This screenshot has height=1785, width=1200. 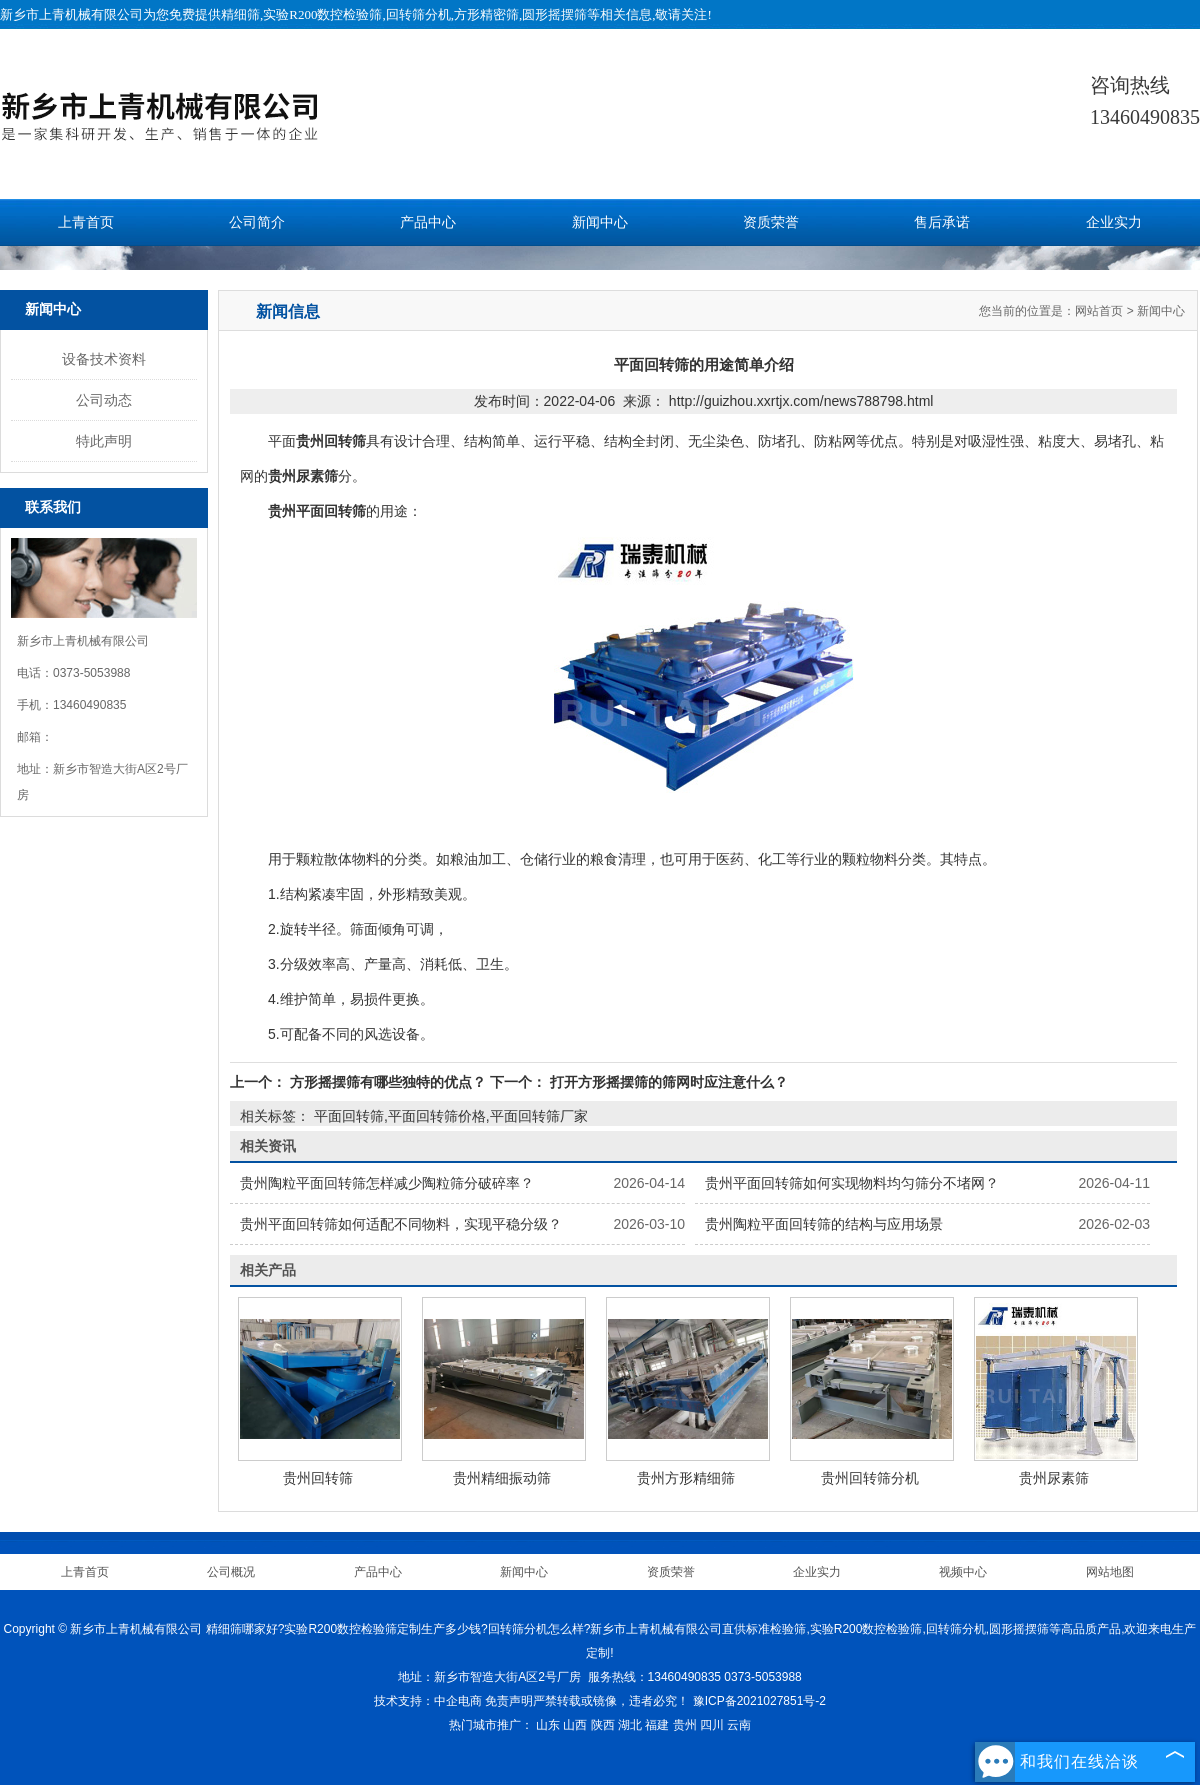 I want to click on 贵州方形精细筛, so click(x=686, y=1478).